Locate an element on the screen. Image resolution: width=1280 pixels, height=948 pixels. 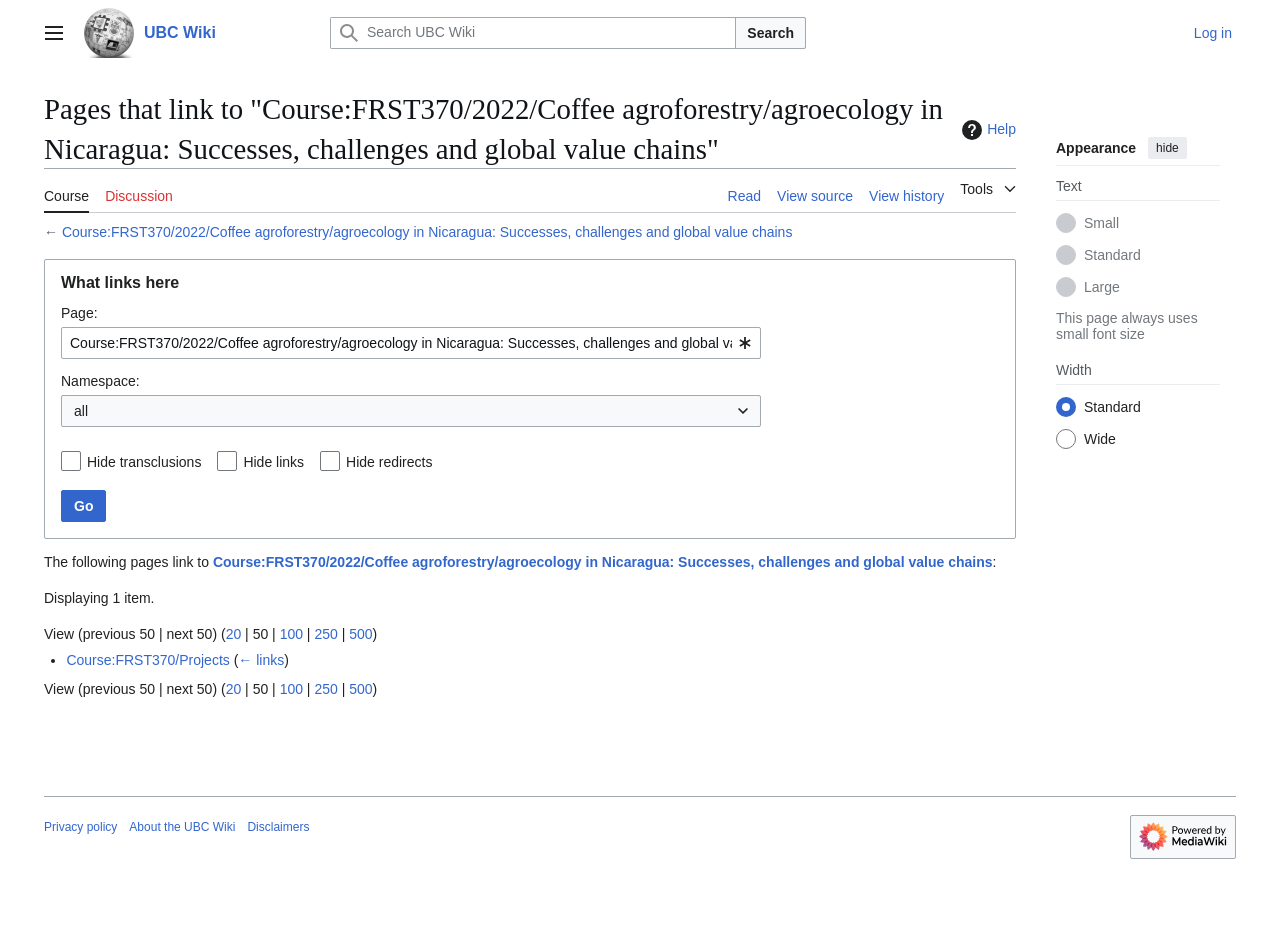
[combobox] is located at coordinates (411, 343).